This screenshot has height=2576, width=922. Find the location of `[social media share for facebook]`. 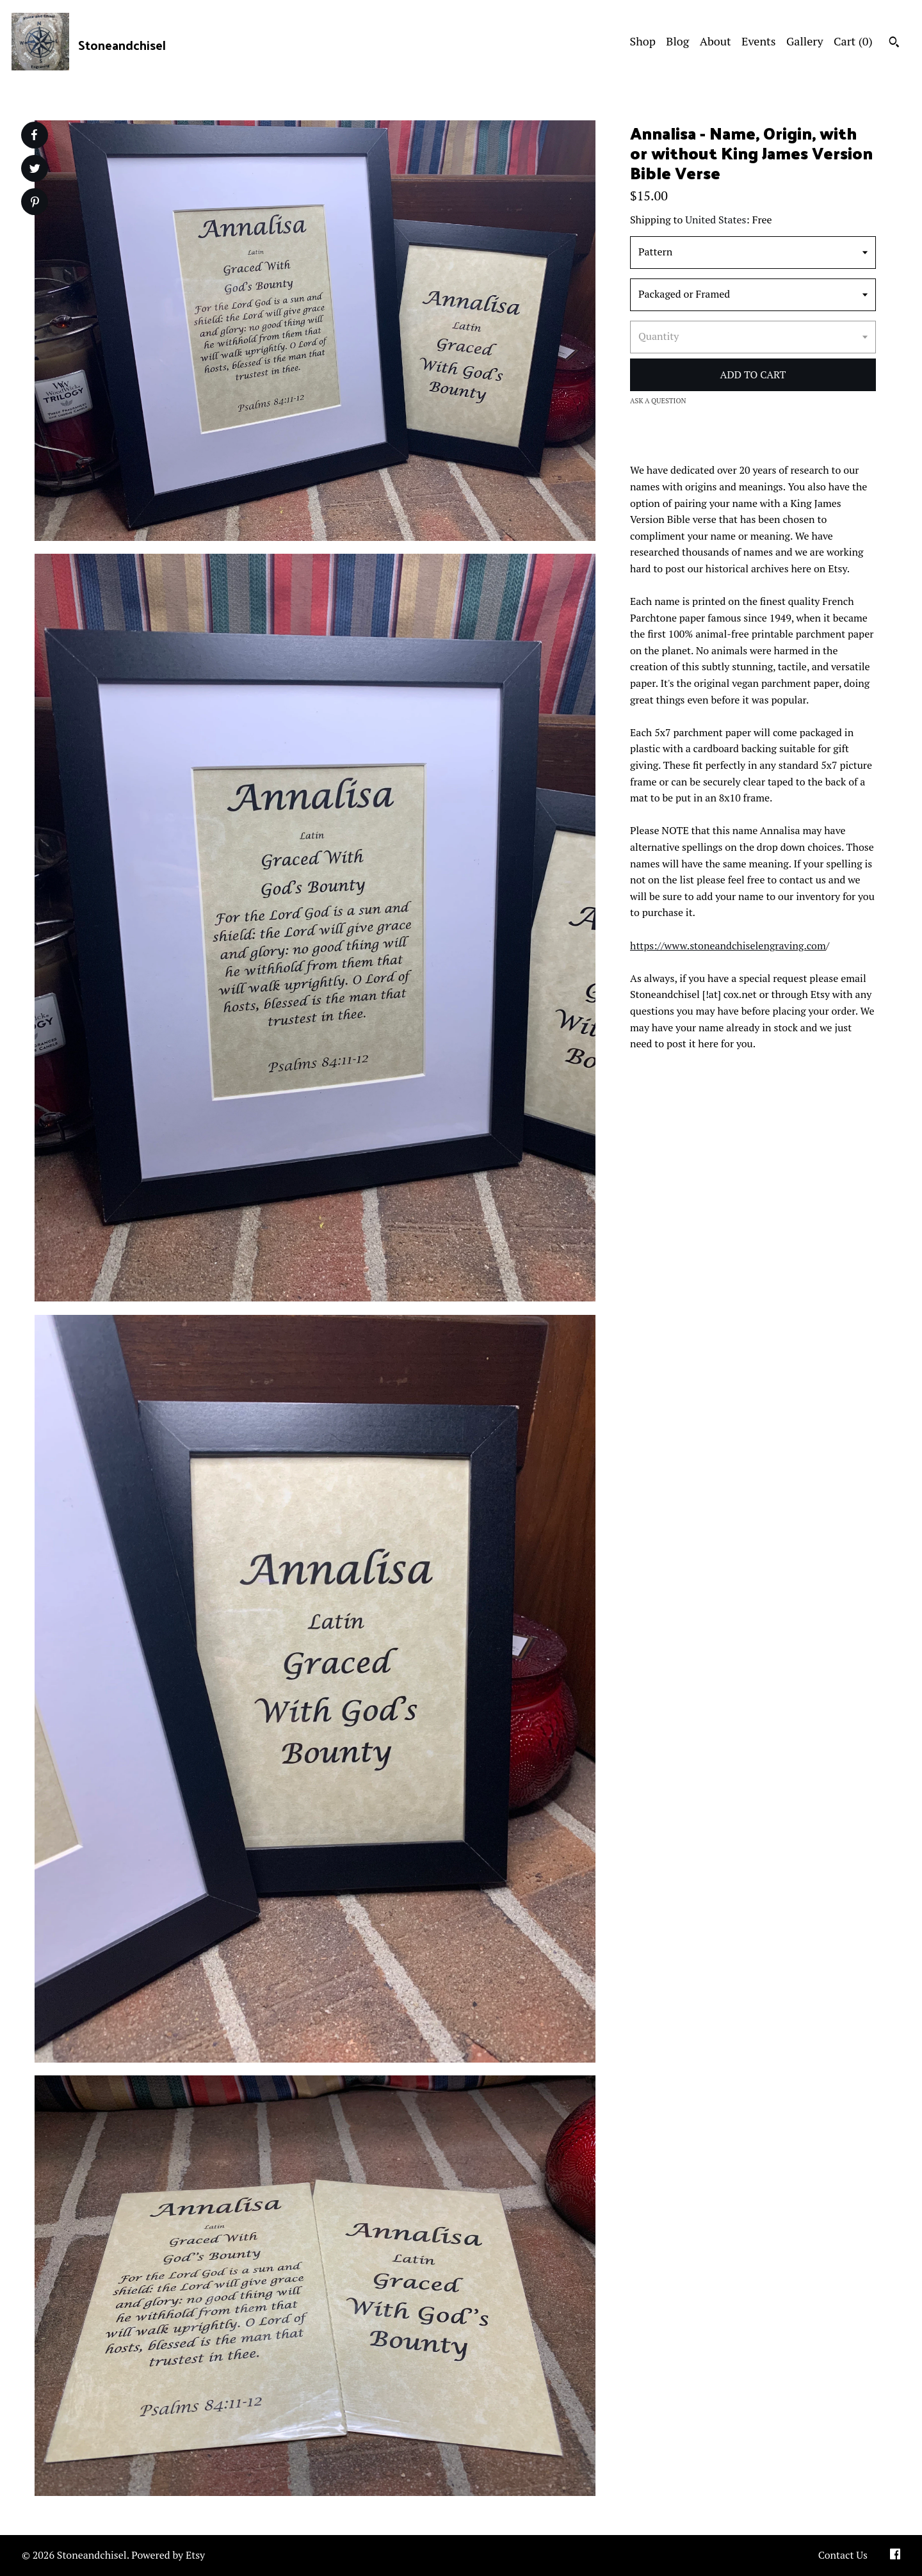

[social media share for facebook] is located at coordinates (34, 135).